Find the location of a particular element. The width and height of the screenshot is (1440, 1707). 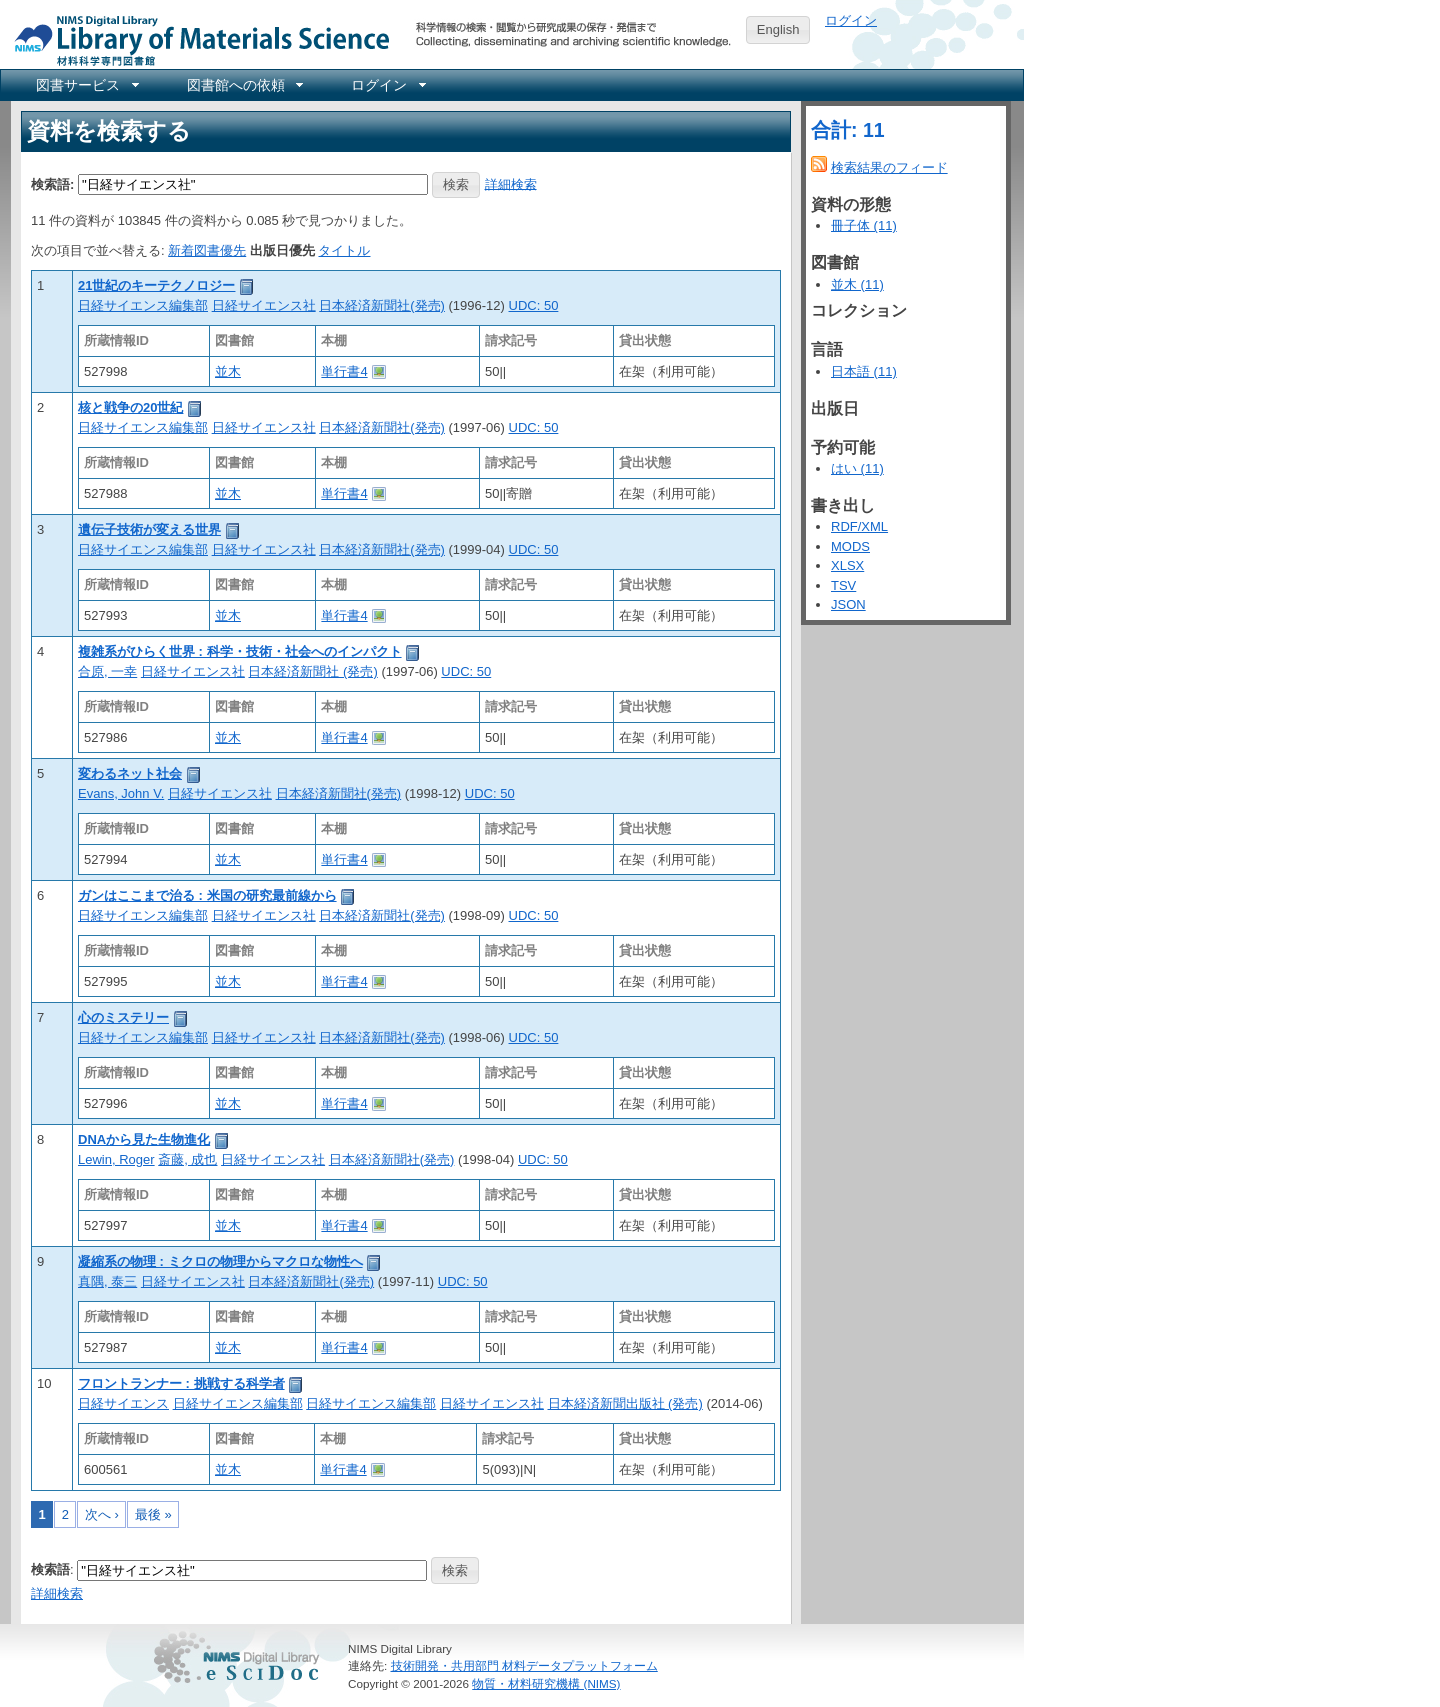

変わるネット社会 is located at coordinates (130, 773).